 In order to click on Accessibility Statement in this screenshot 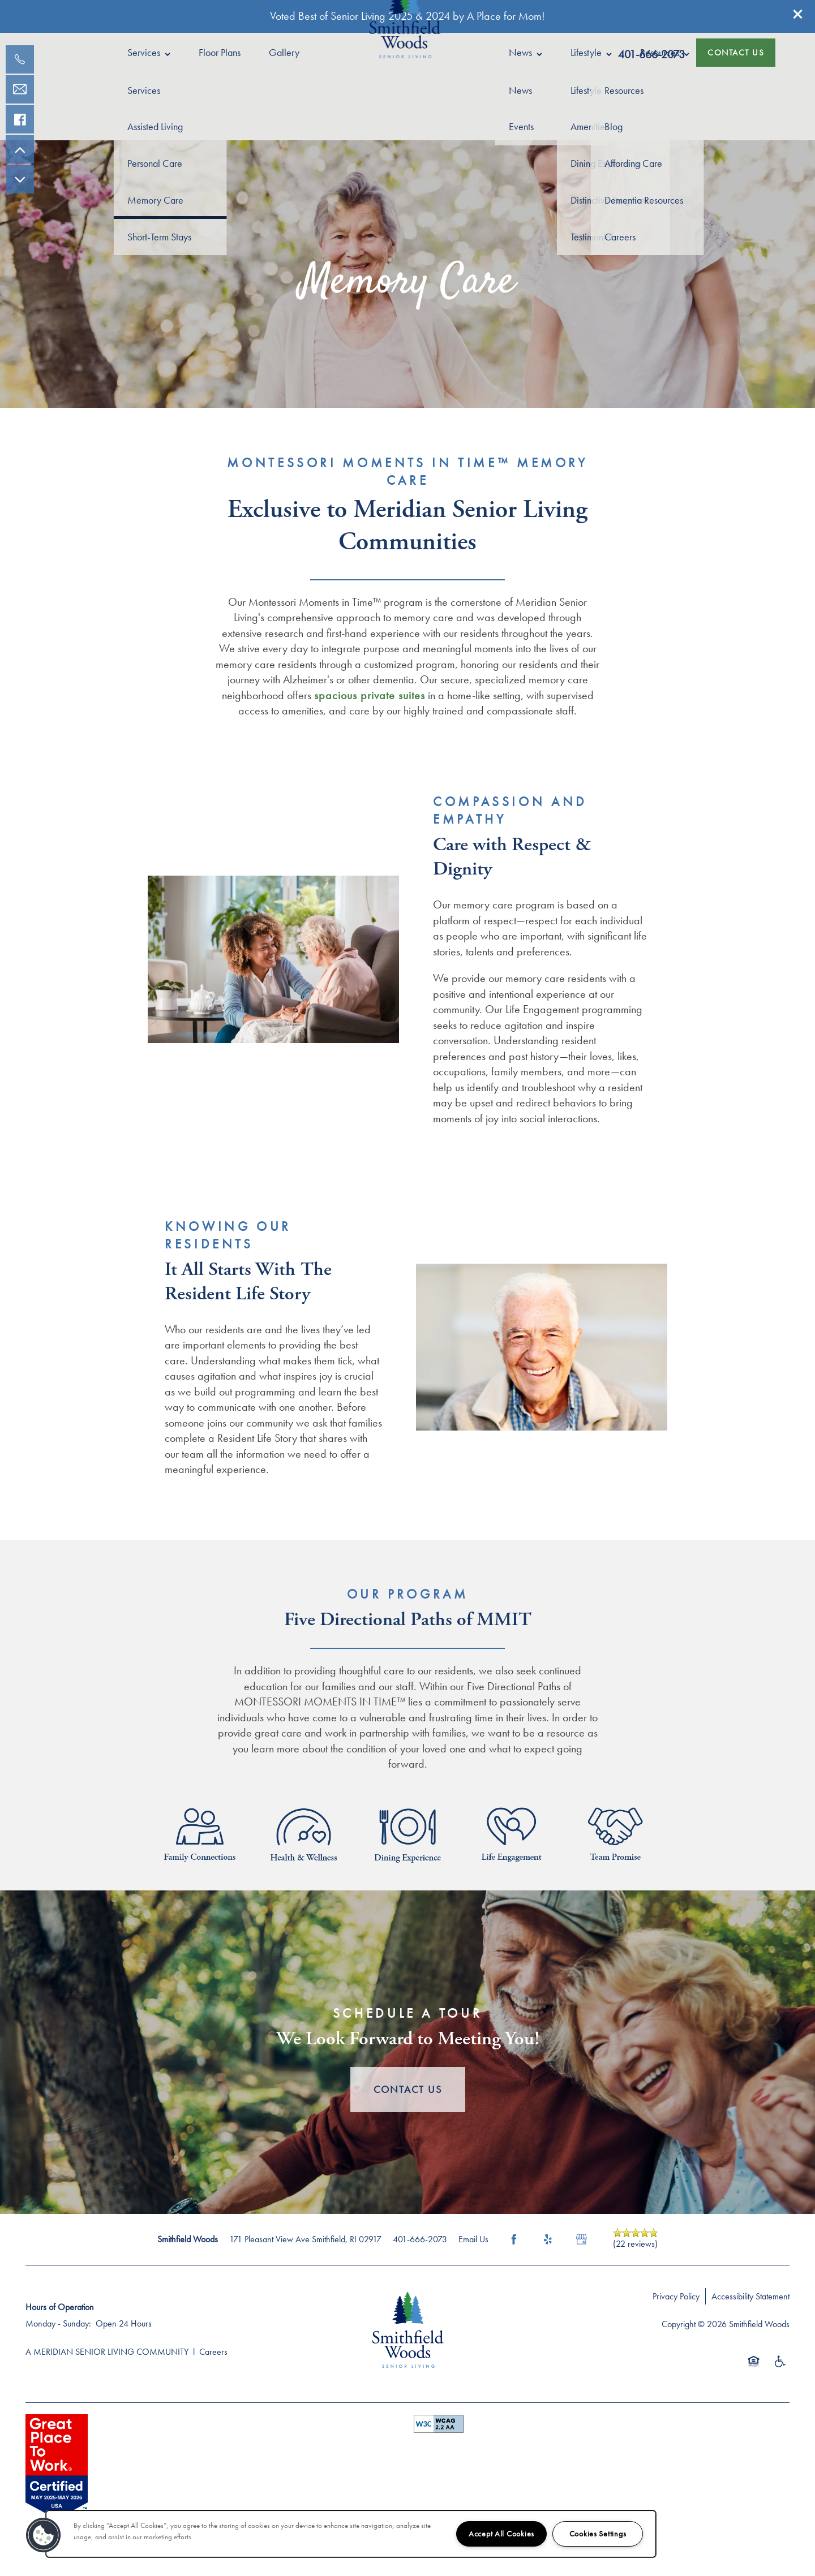, I will do `click(750, 2296)`.